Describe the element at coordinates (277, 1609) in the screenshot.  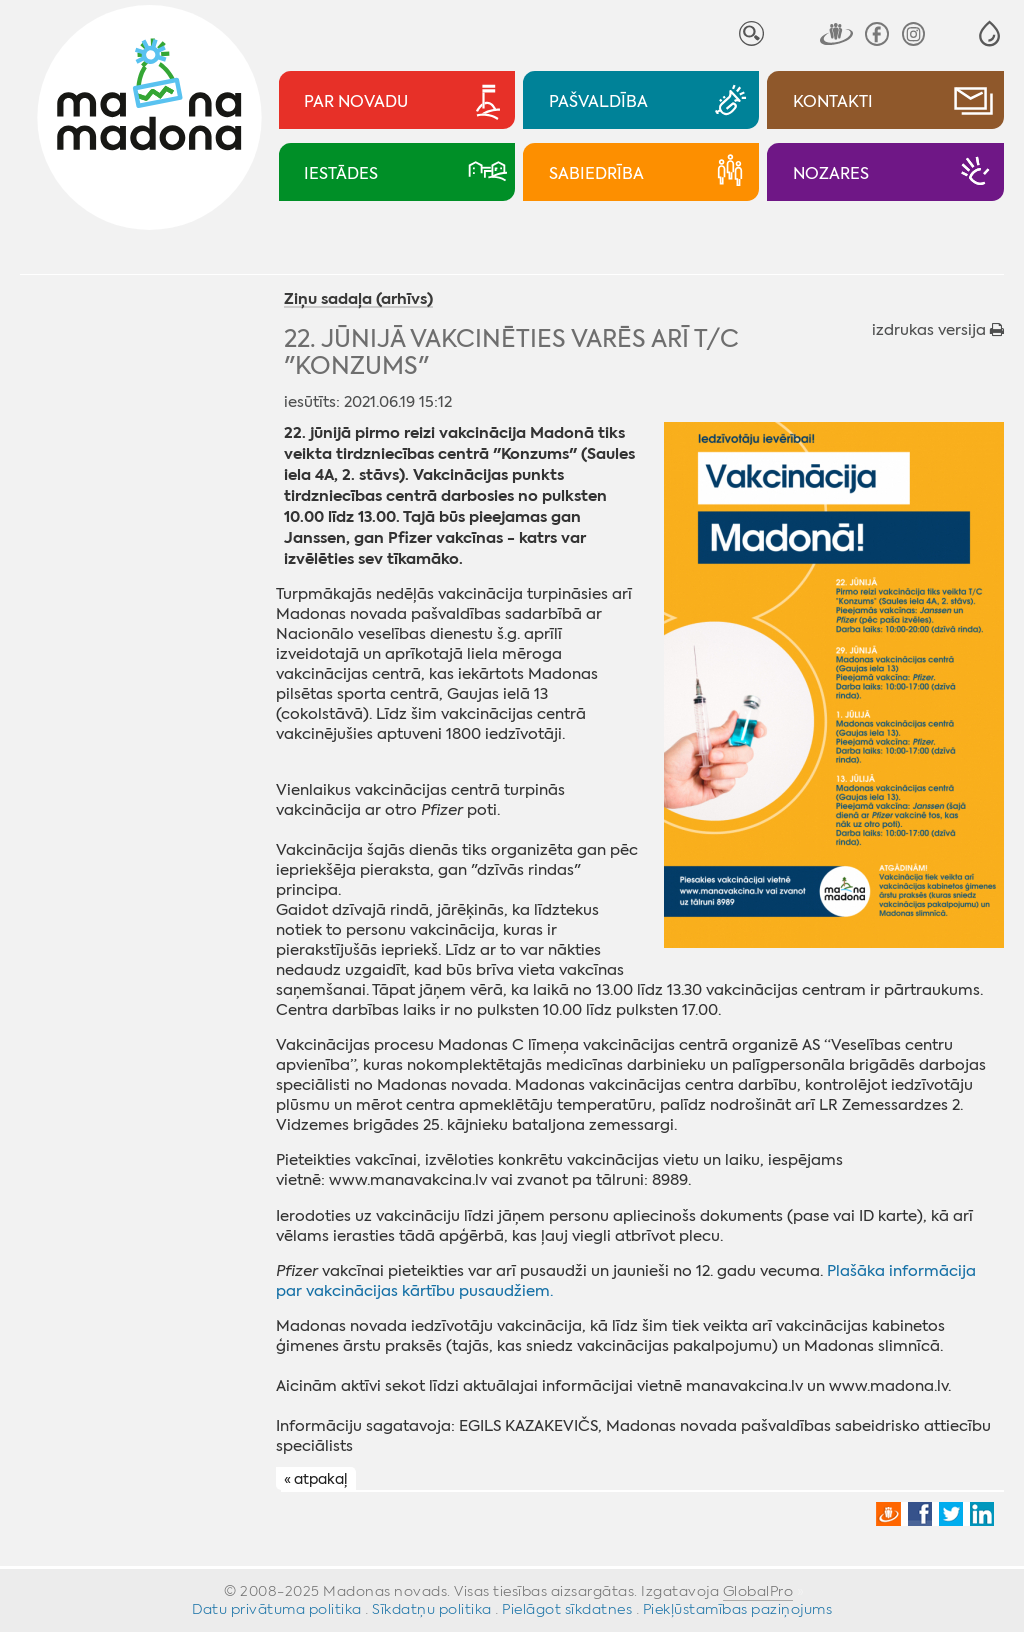
I see `Datu privātuma politika` at that location.